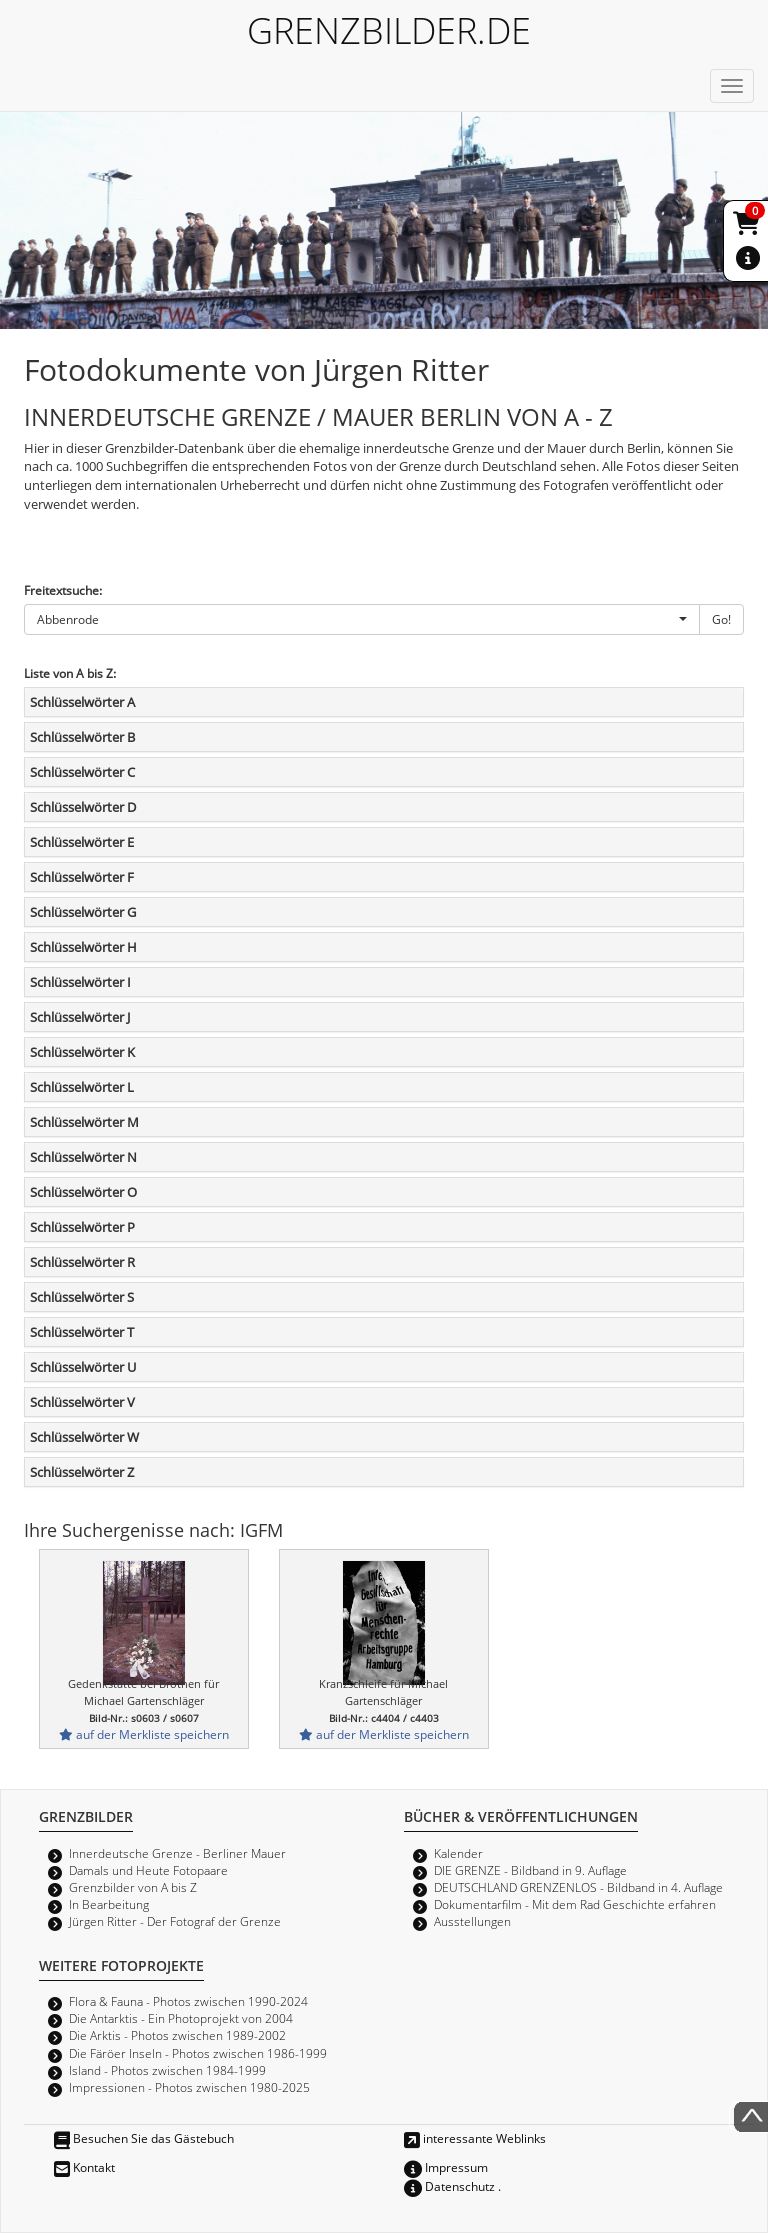 The height and width of the screenshot is (2233, 768). Describe the element at coordinates (530, 1870) in the screenshot. I see `DIE GRENZE - Bildband in 9. Auflage` at that location.